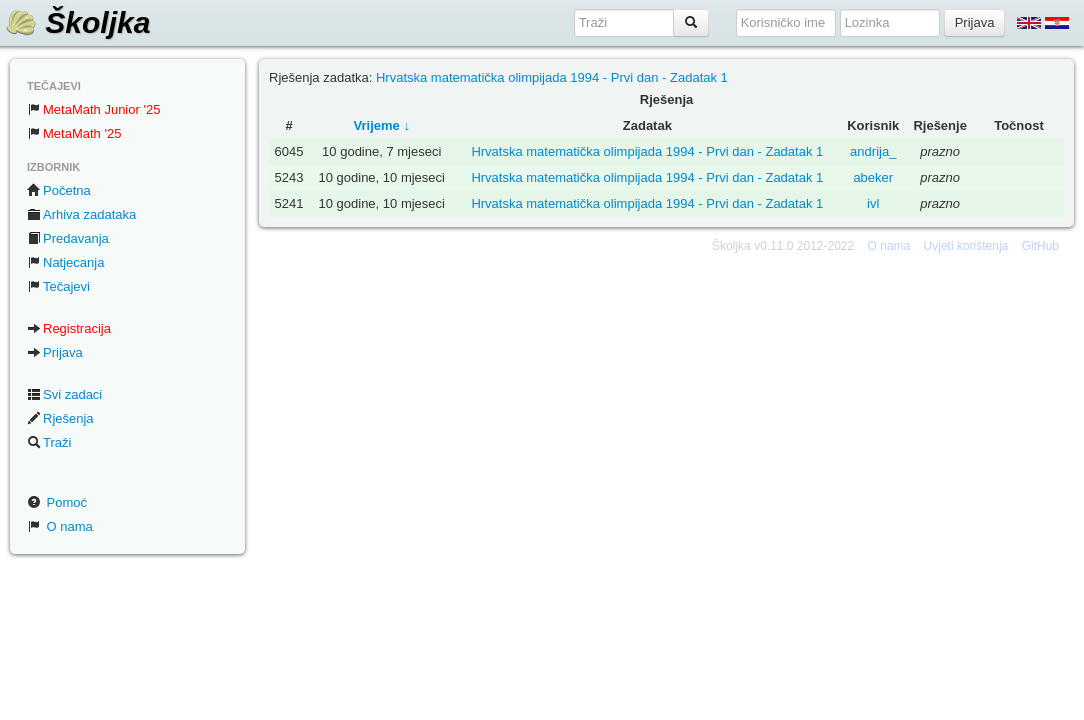 The height and width of the screenshot is (720, 1084). Describe the element at coordinates (59, 190) in the screenshot. I see `Početna` at that location.